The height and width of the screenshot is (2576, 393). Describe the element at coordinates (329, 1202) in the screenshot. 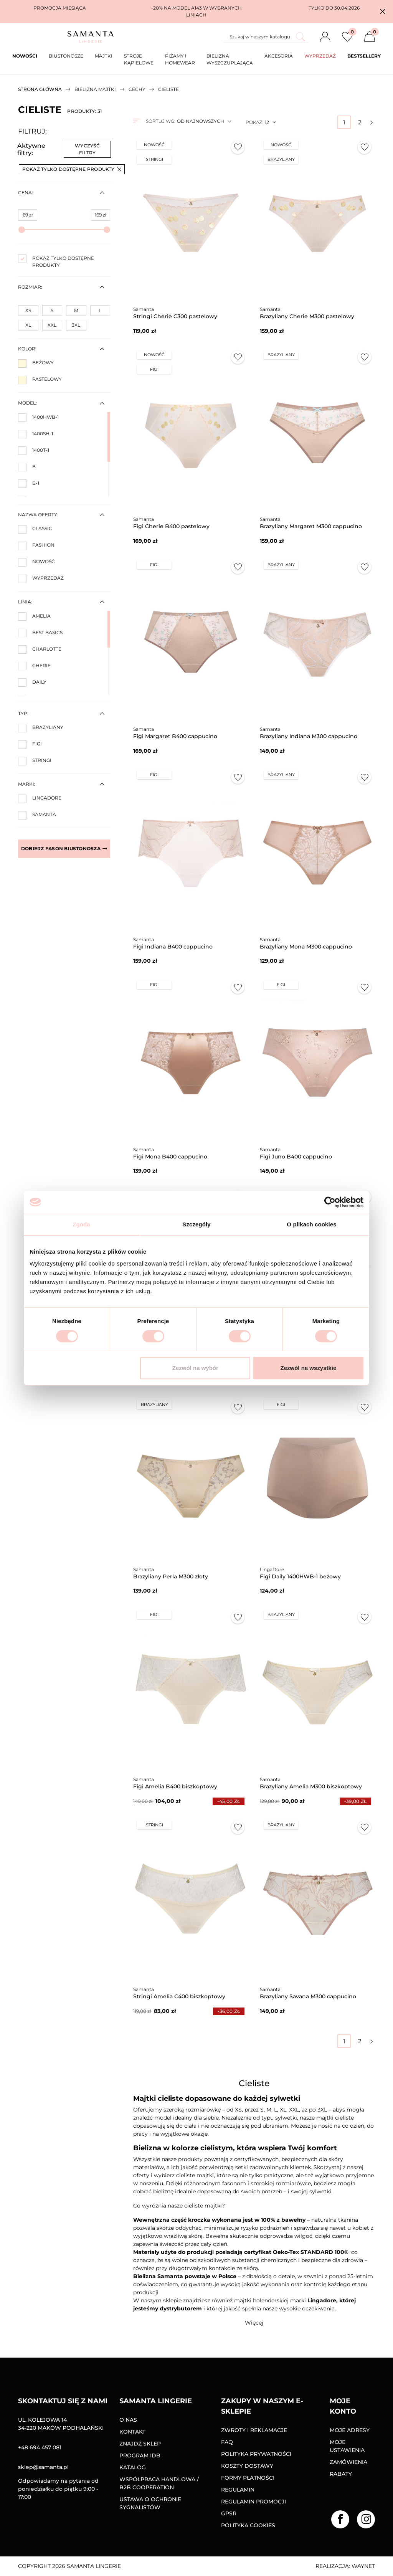

I see `[Cookiebot od Usercentrics - otwiera się w nowym oknie]` at that location.